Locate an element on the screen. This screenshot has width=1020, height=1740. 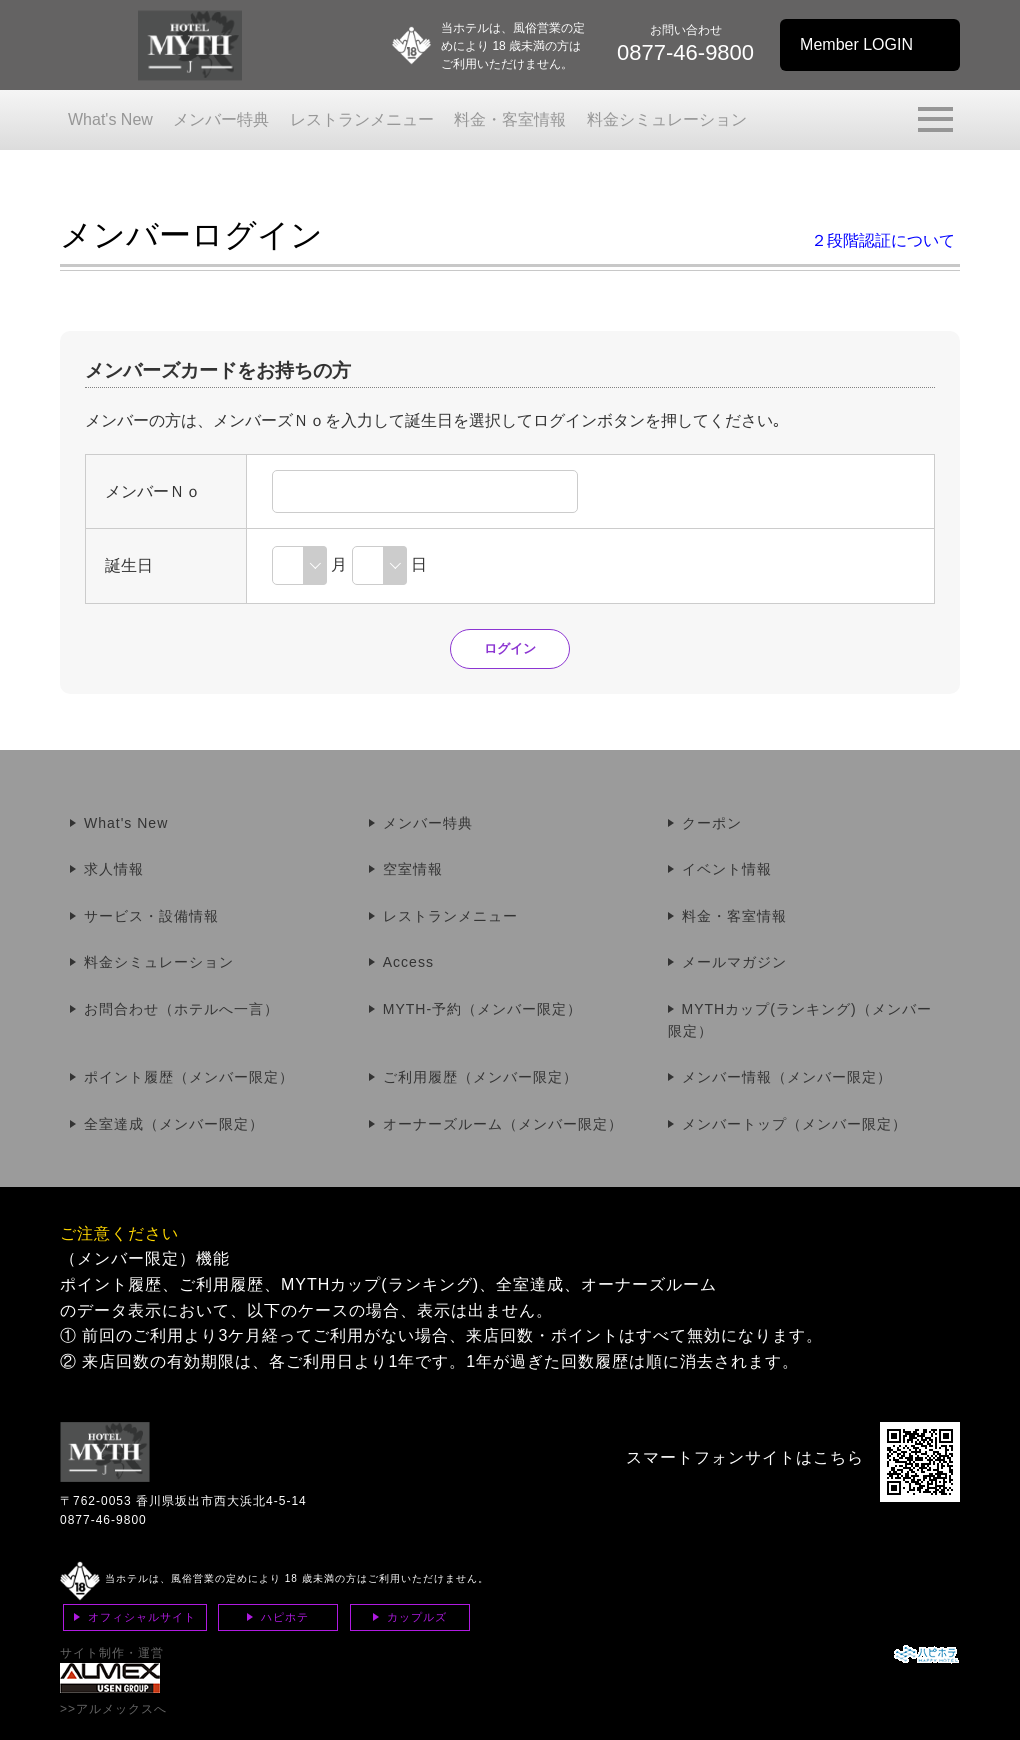
ご利用履歴（メンバー限定） is located at coordinates (480, 1077).